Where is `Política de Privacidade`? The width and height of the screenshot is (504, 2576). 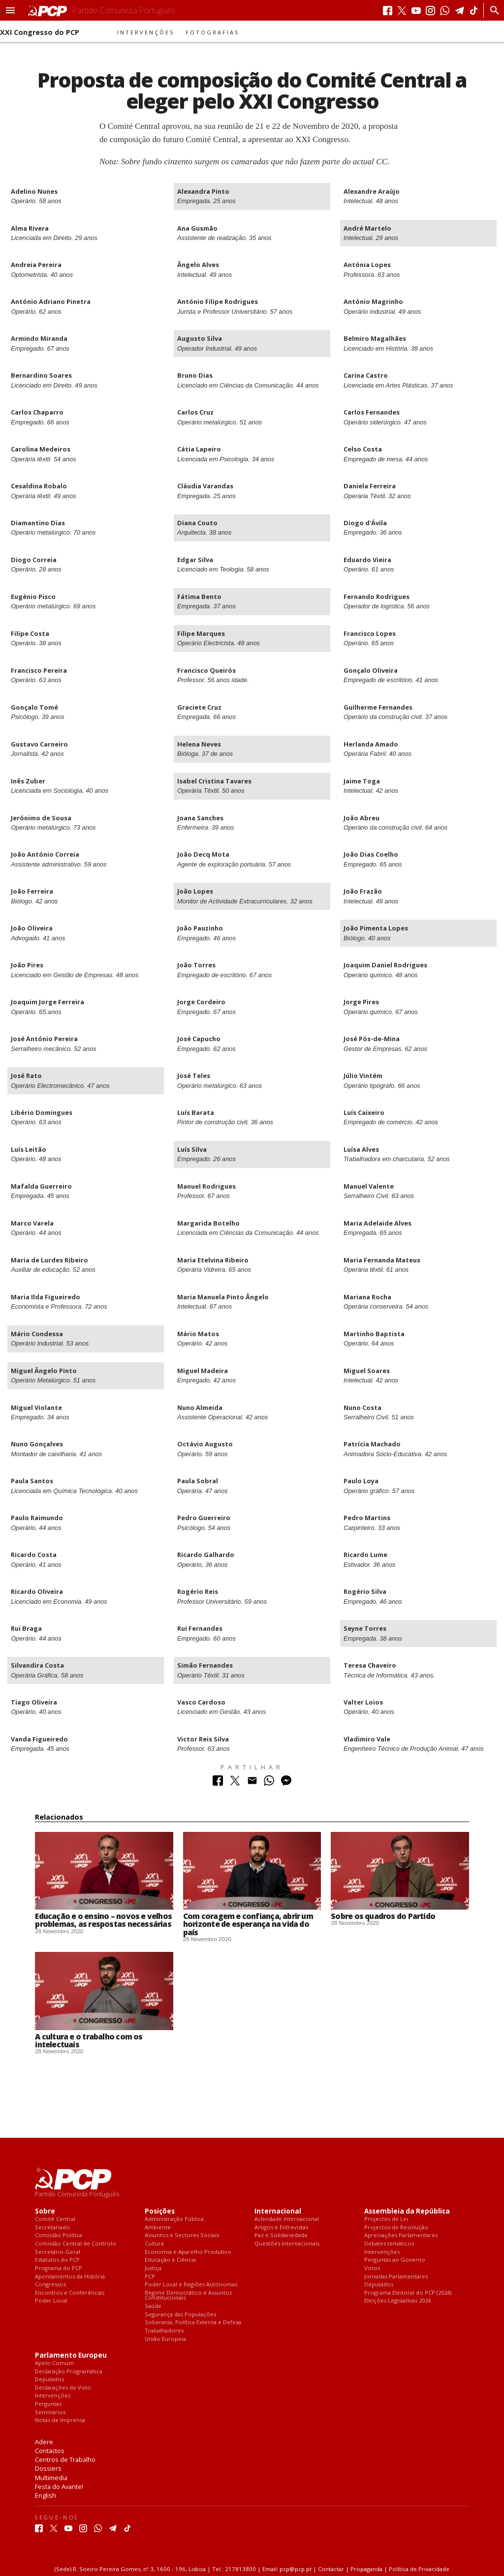
Política de Privacidade is located at coordinates (419, 2569).